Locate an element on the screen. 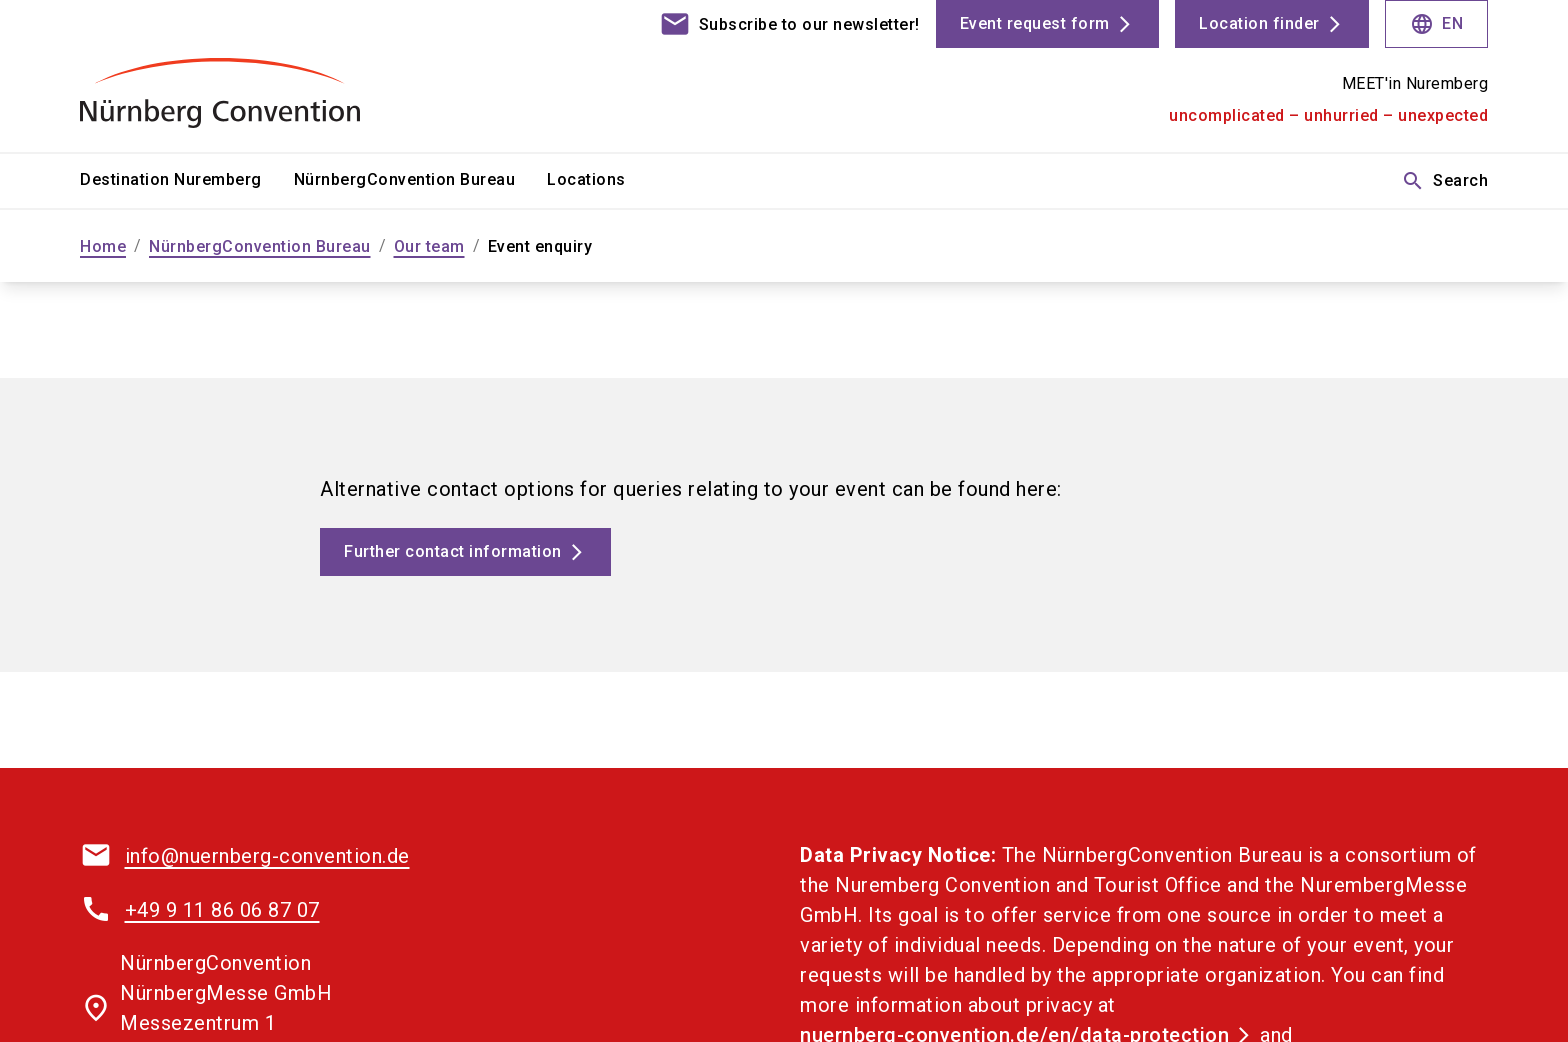 Image resolution: width=1568 pixels, height=1042 pixels. Event request form is located at coordinates (1035, 23).